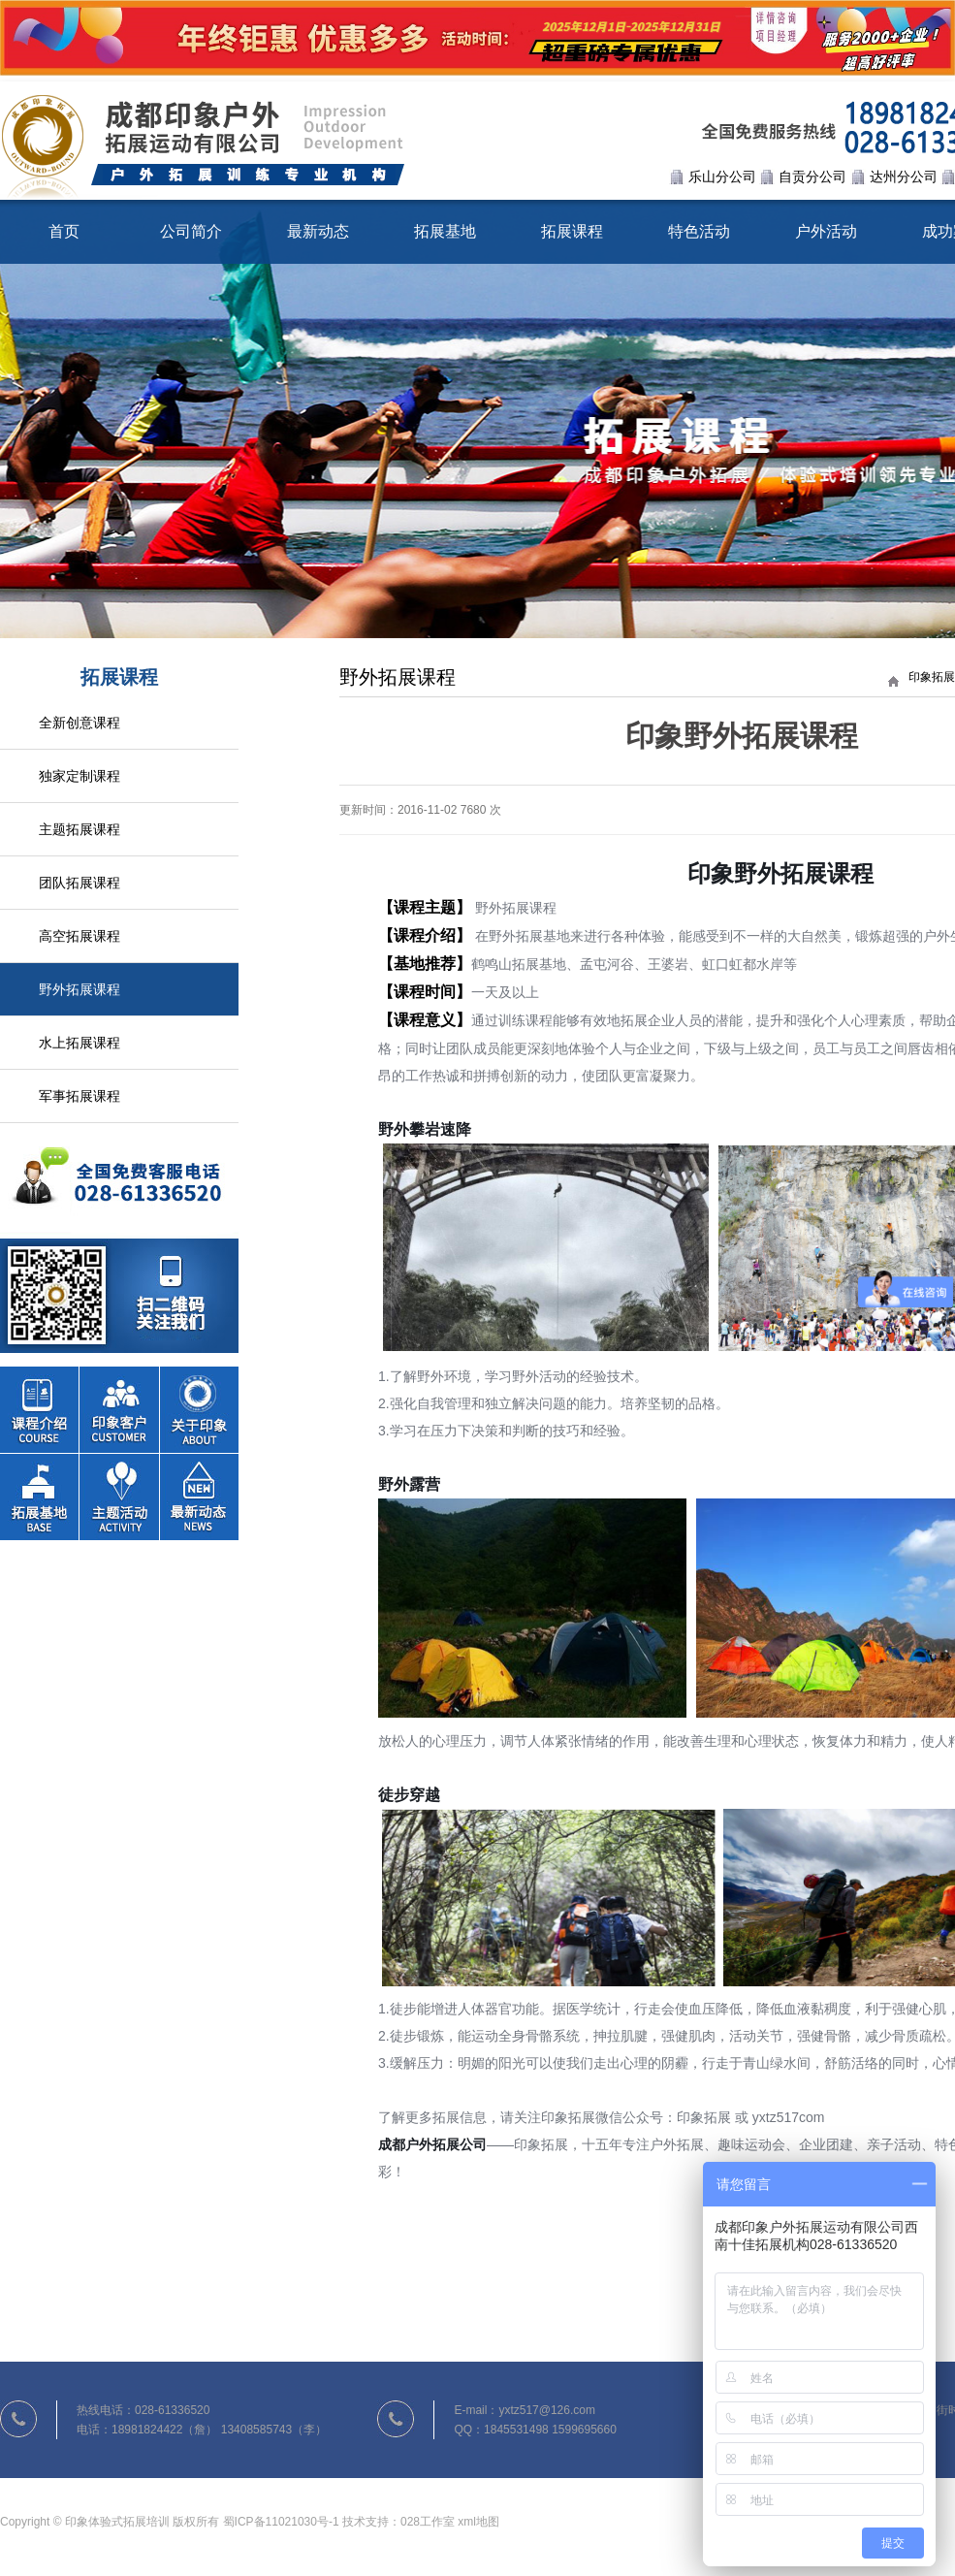 This screenshot has width=955, height=2576. I want to click on 最新动态, so click(318, 231).